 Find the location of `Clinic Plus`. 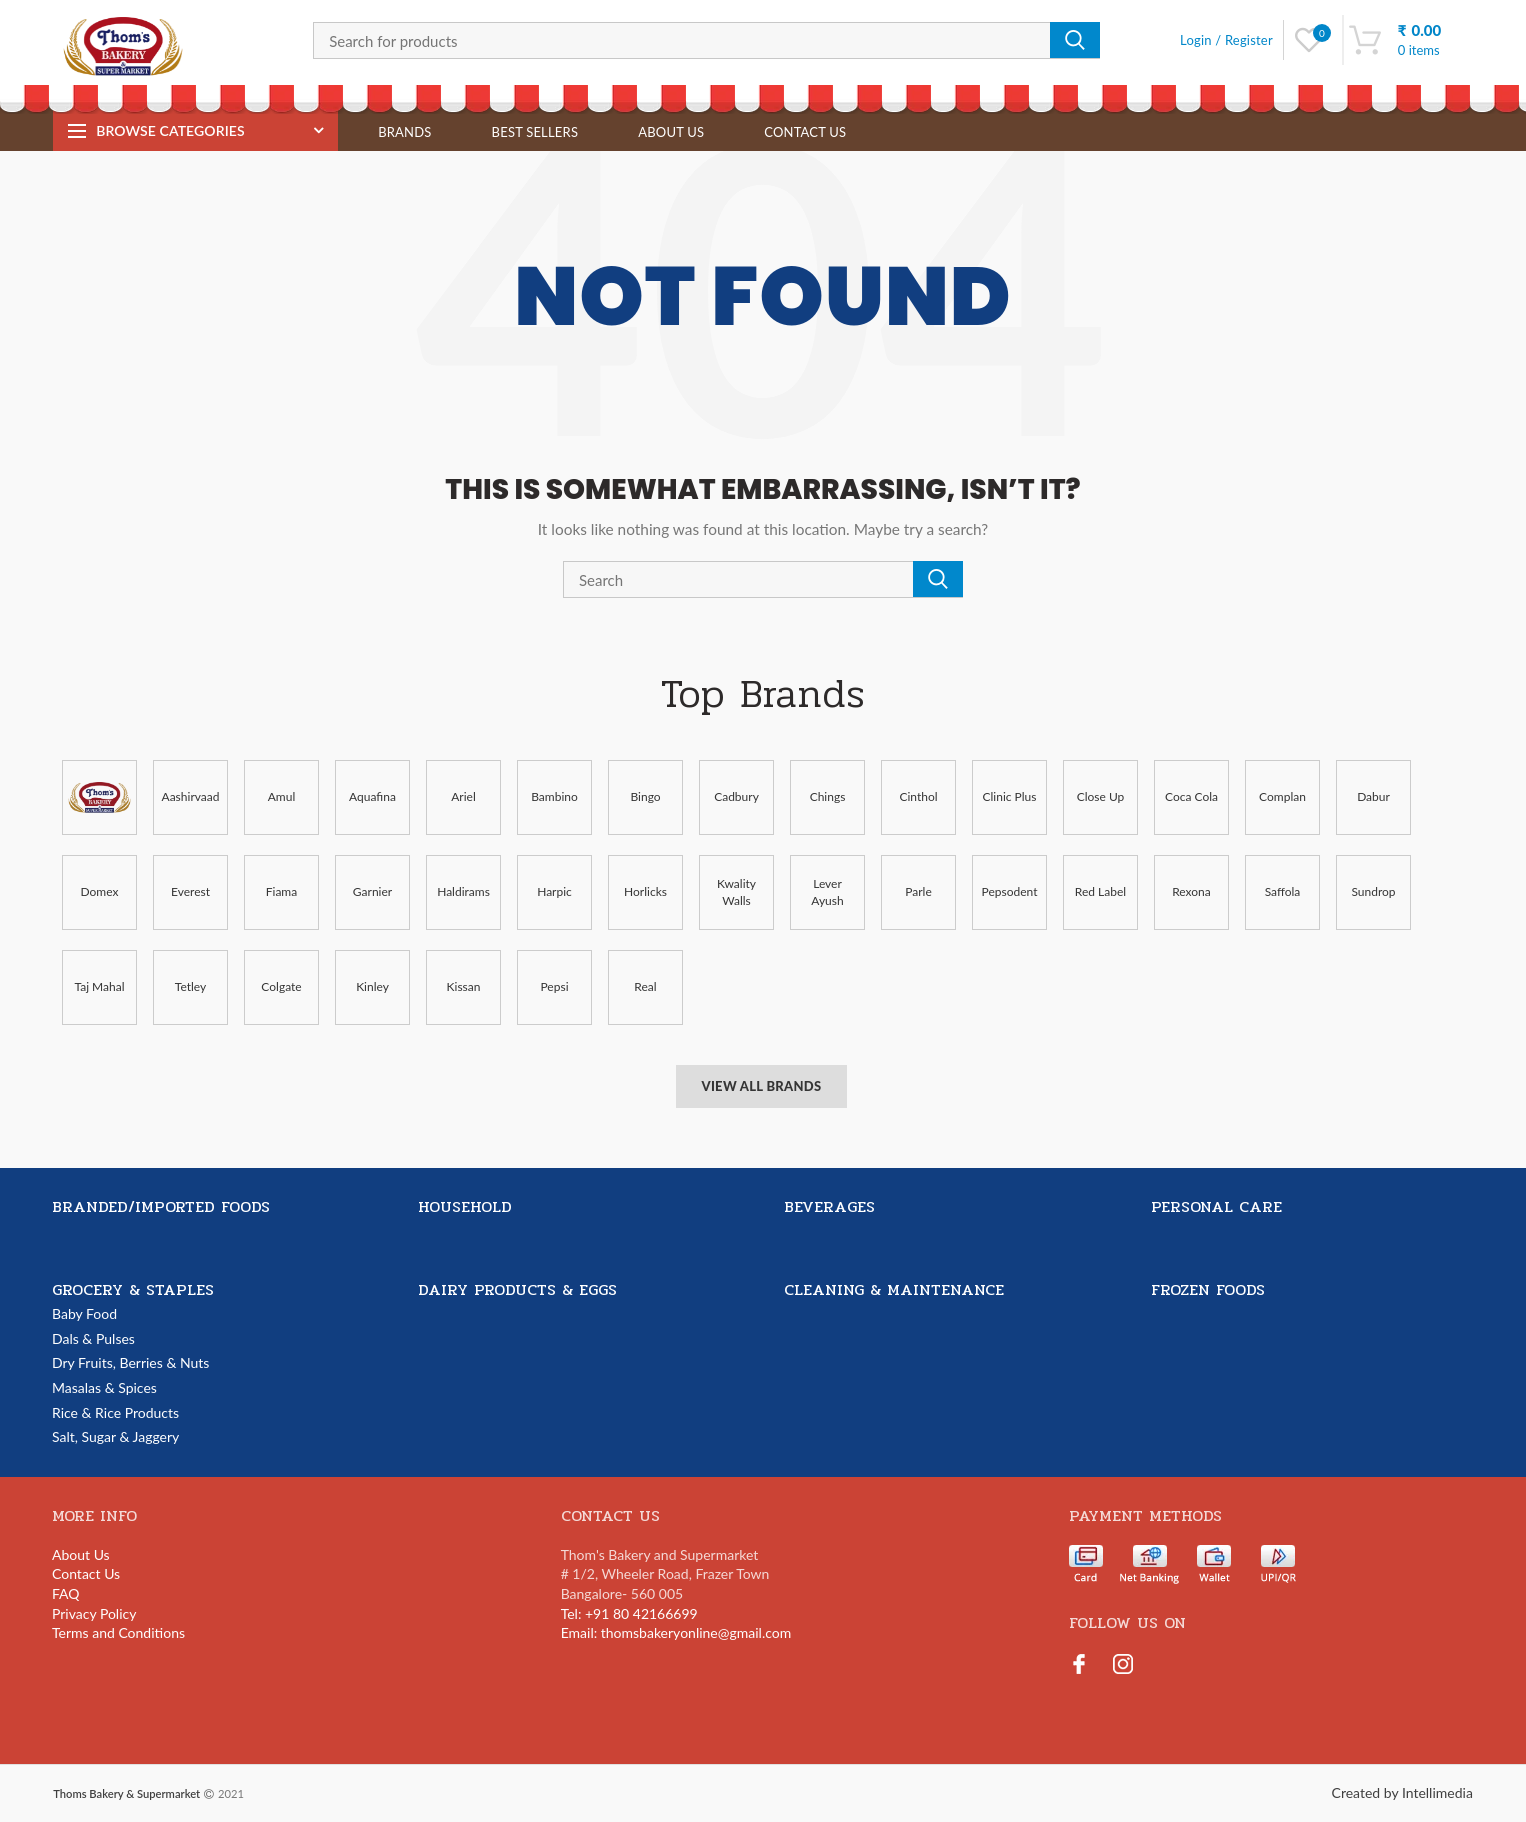

Clinic Plus is located at coordinates (1010, 796).